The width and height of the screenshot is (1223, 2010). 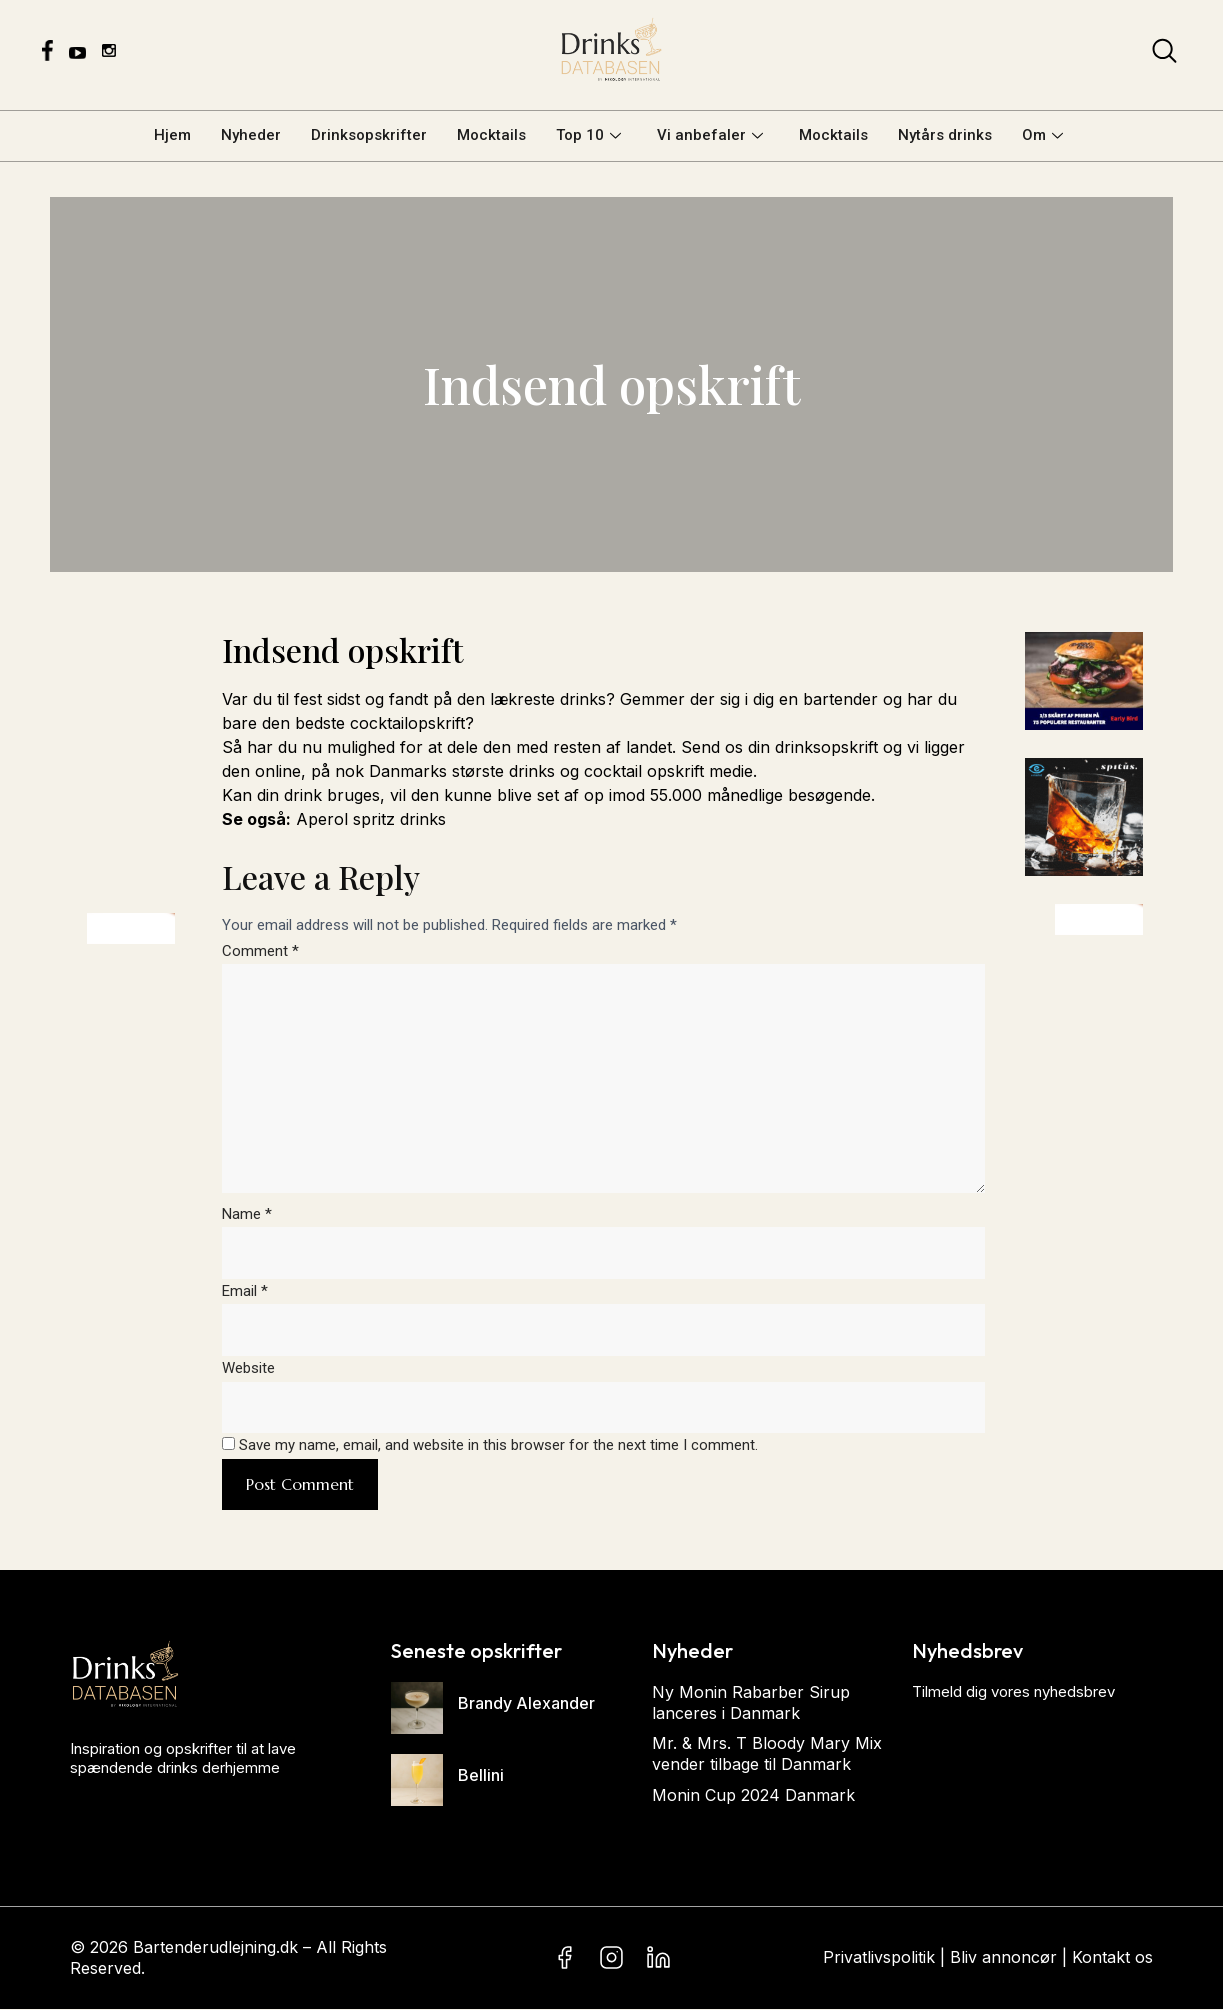 I want to click on Top 10, so click(x=588, y=135).